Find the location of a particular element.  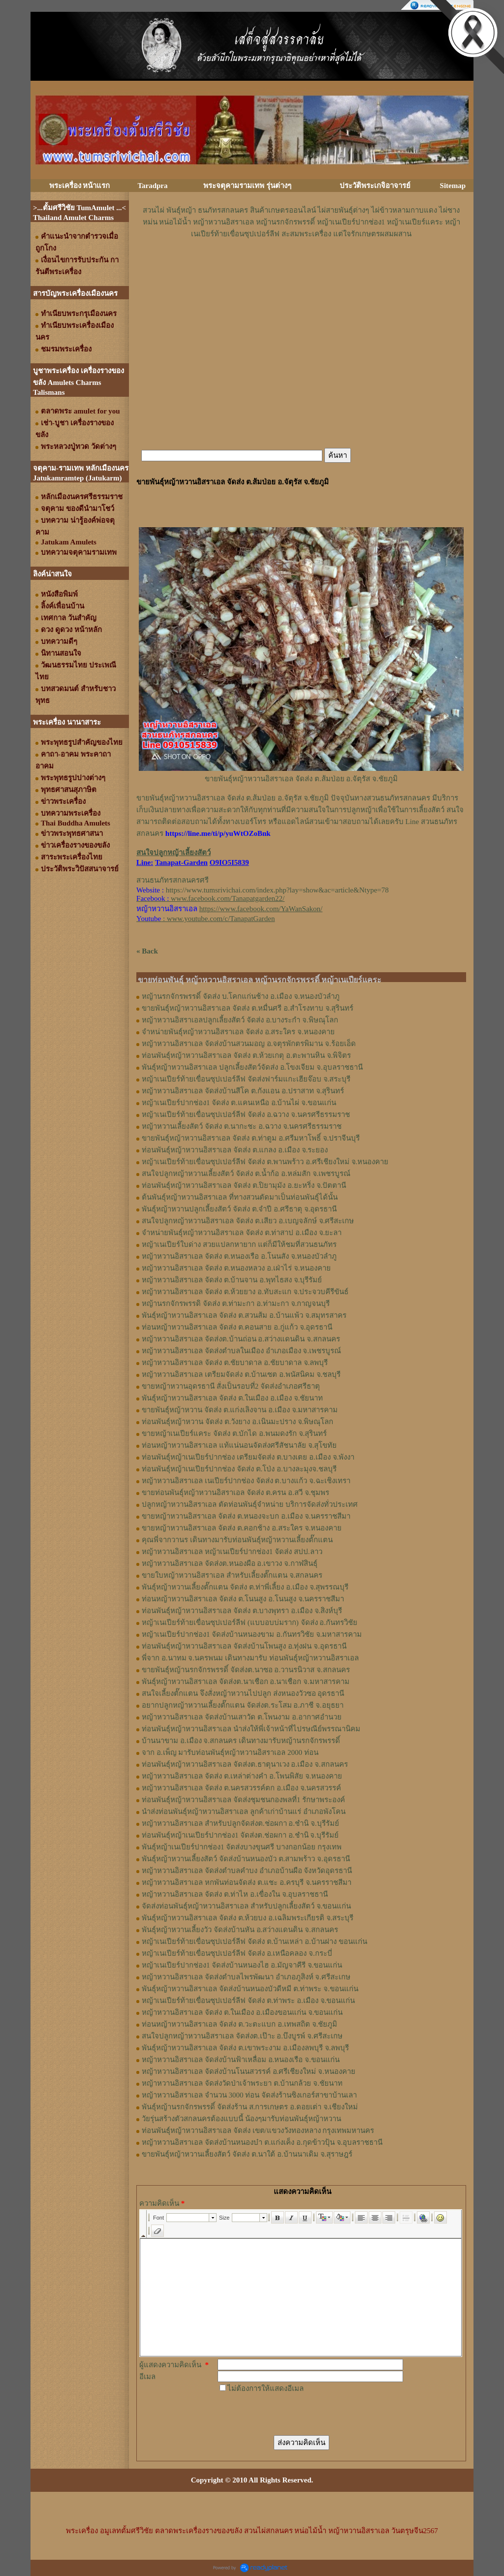

: www.youtube.com/c/TanapatGarden is located at coordinates (205, 918).